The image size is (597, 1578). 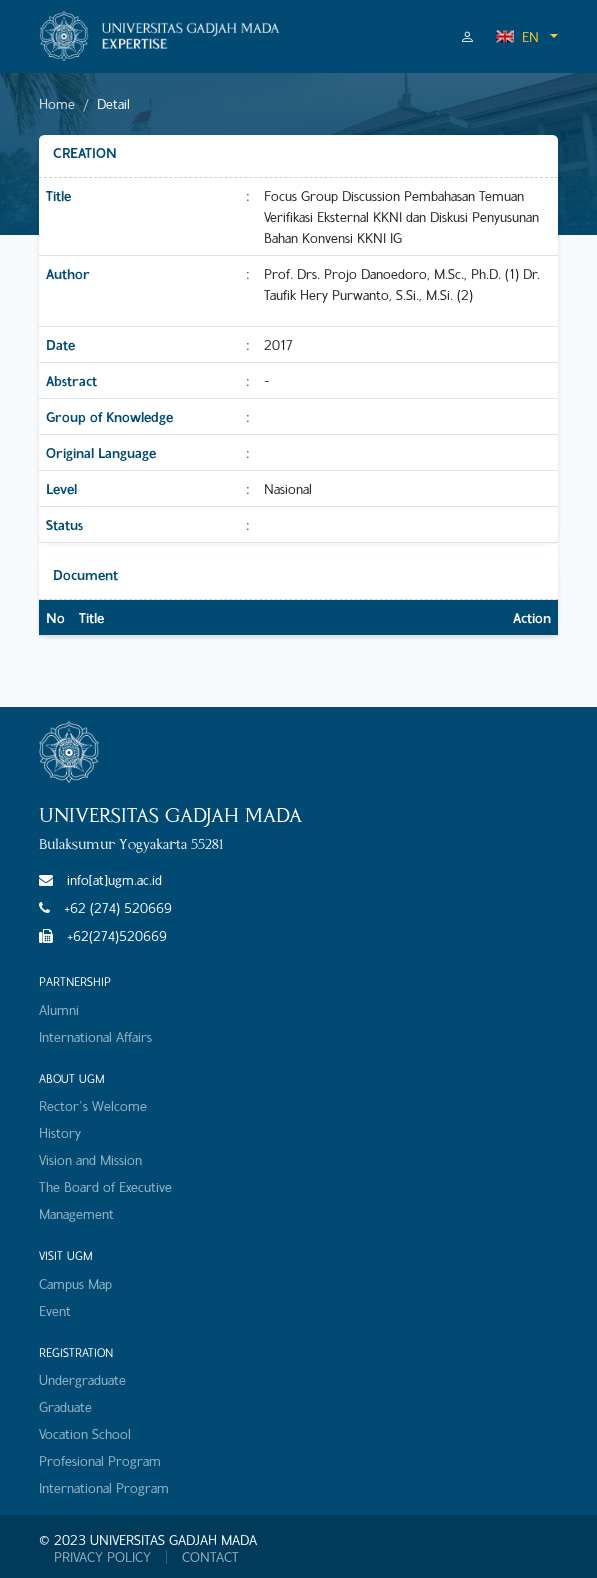 I want to click on EN, so click(x=517, y=36).